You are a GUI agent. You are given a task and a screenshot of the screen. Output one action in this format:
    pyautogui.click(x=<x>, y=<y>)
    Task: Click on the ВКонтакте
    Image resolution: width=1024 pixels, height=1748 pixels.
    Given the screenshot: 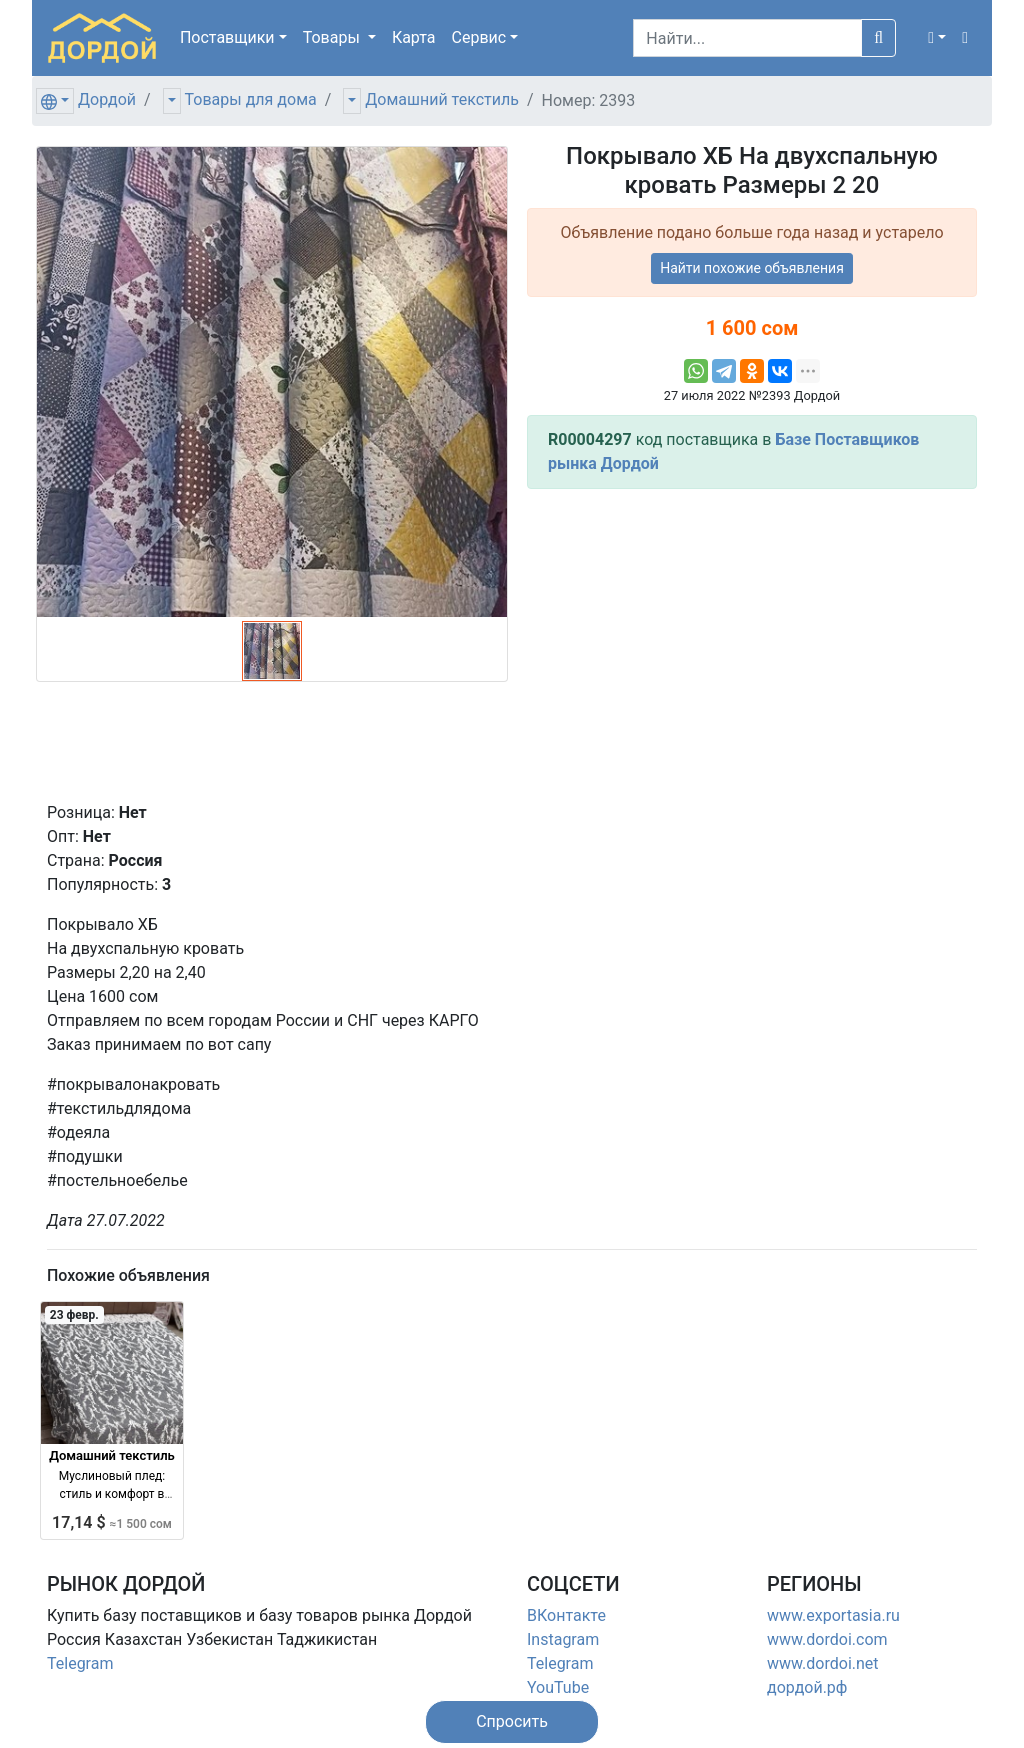 What is the action you would take?
    pyautogui.click(x=566, y=1615)
    